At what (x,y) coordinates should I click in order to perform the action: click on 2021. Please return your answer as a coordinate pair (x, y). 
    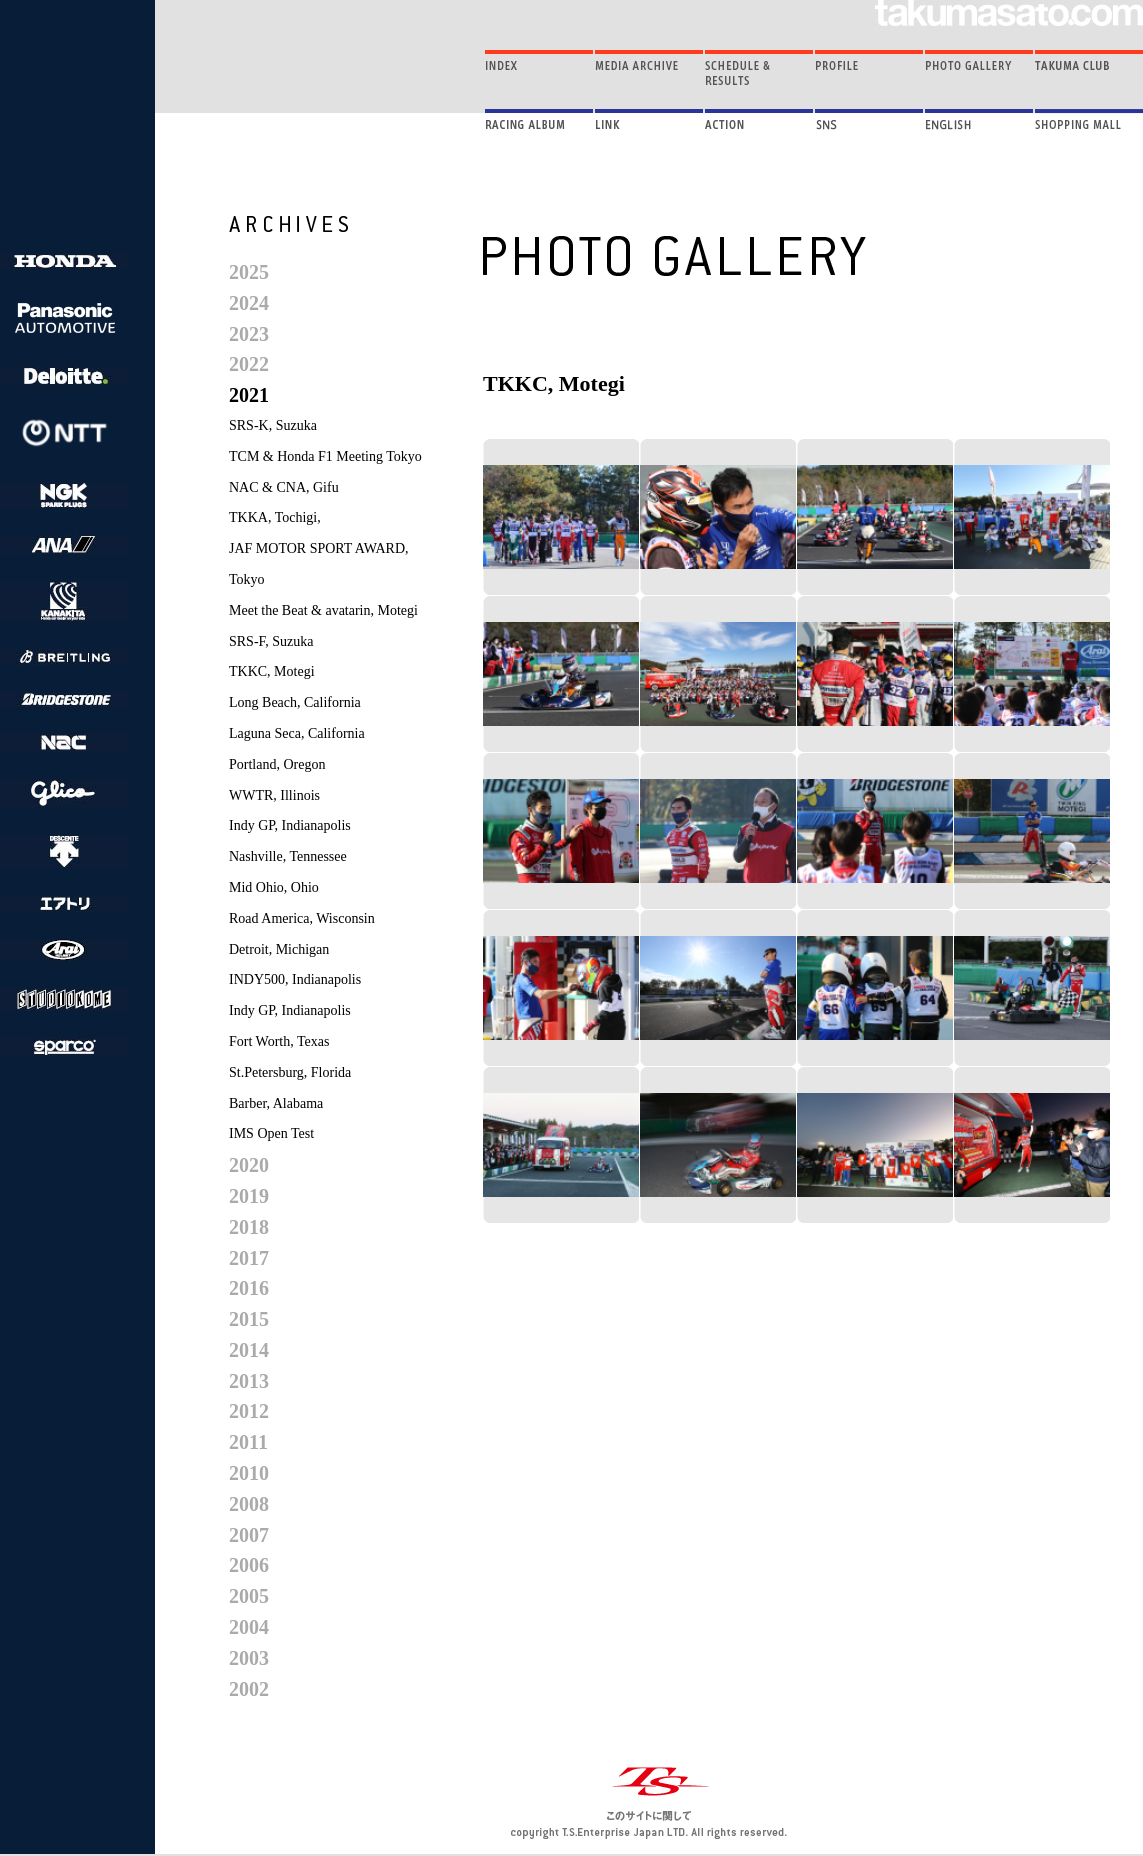
    Looking at the image, I should click on (249, 395).